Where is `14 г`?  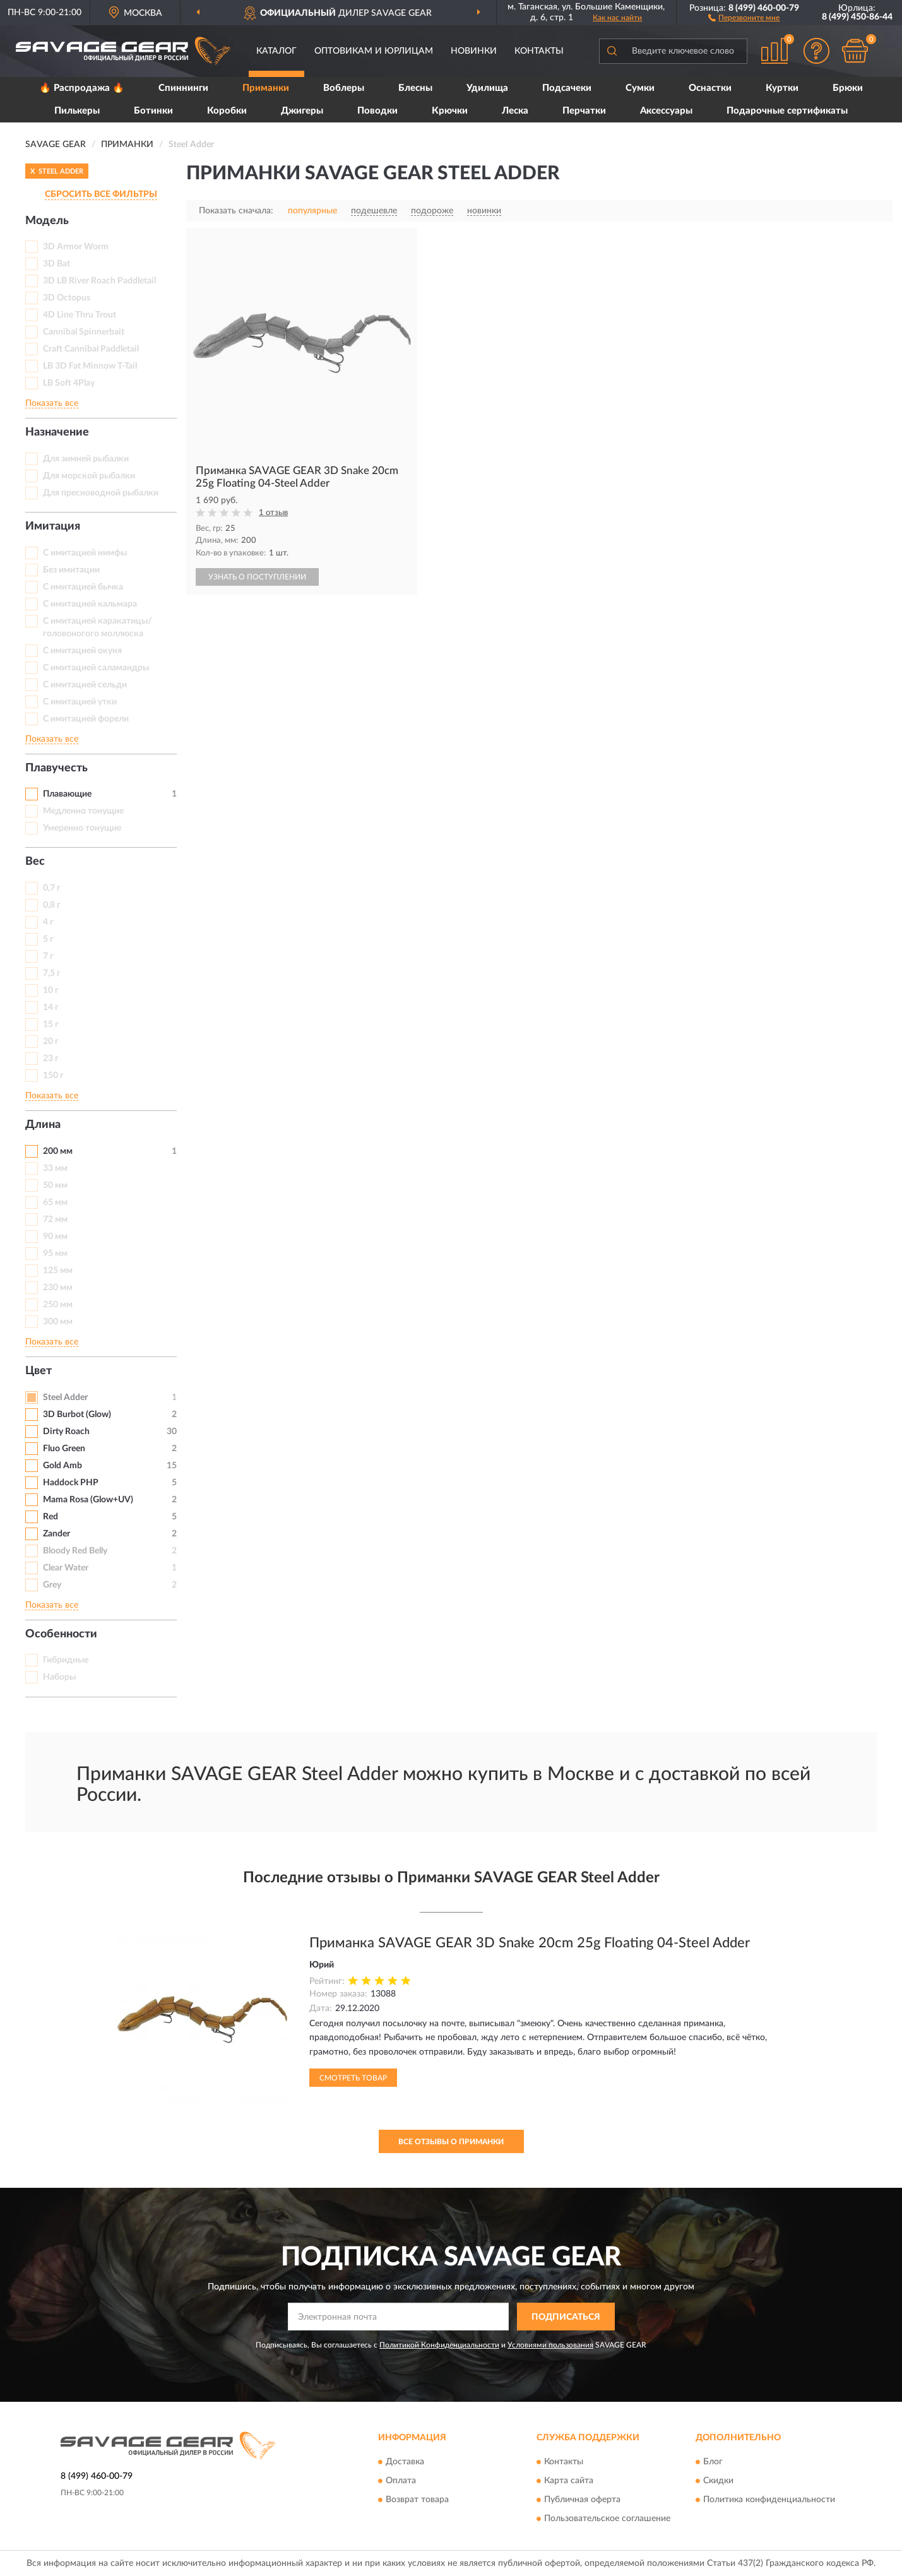 14 г is located at coordinates (51, 1007).